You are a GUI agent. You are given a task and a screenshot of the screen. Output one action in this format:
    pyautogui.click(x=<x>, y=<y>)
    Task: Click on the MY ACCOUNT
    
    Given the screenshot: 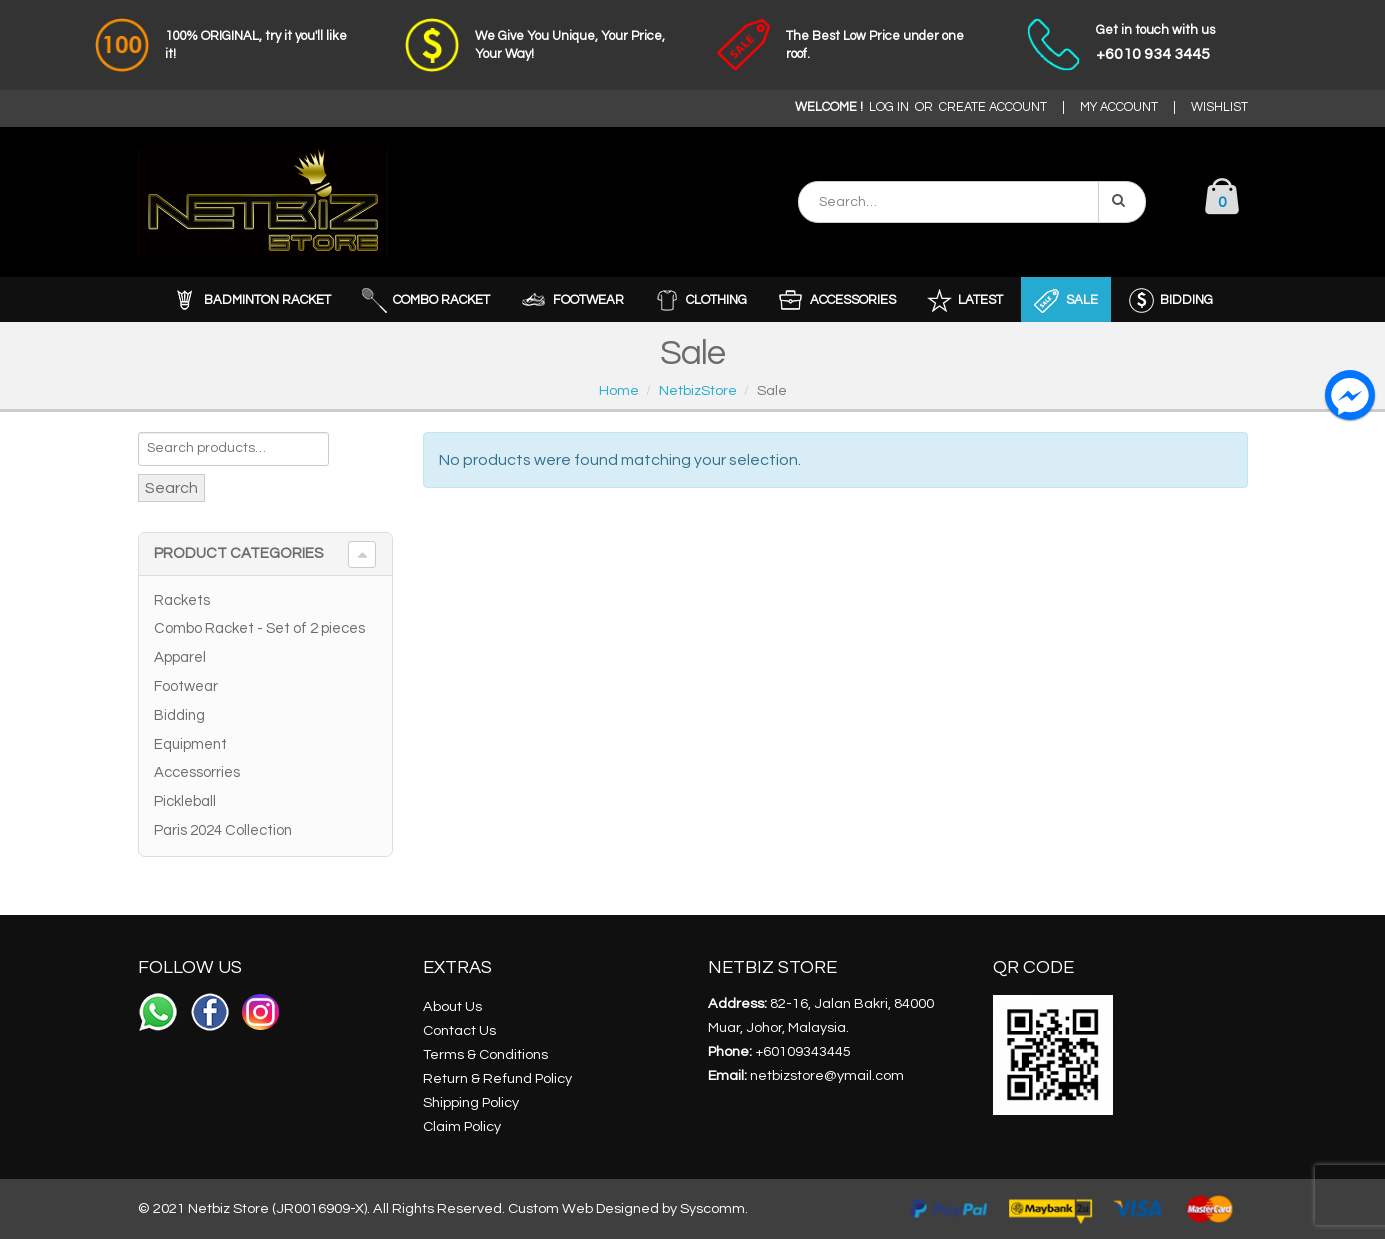 What is the action you would take?
    pyautogui.click(x=1119, y=107)
    